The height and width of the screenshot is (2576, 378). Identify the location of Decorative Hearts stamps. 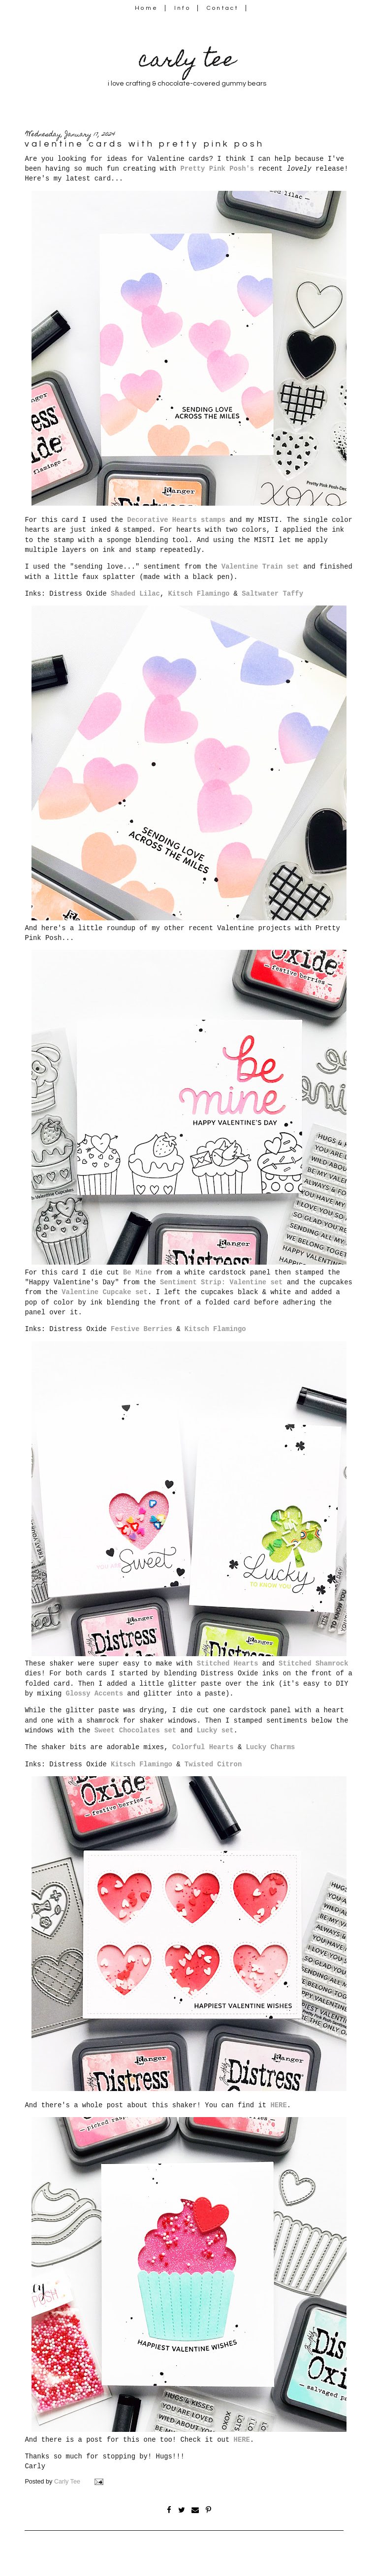
(176, 520).